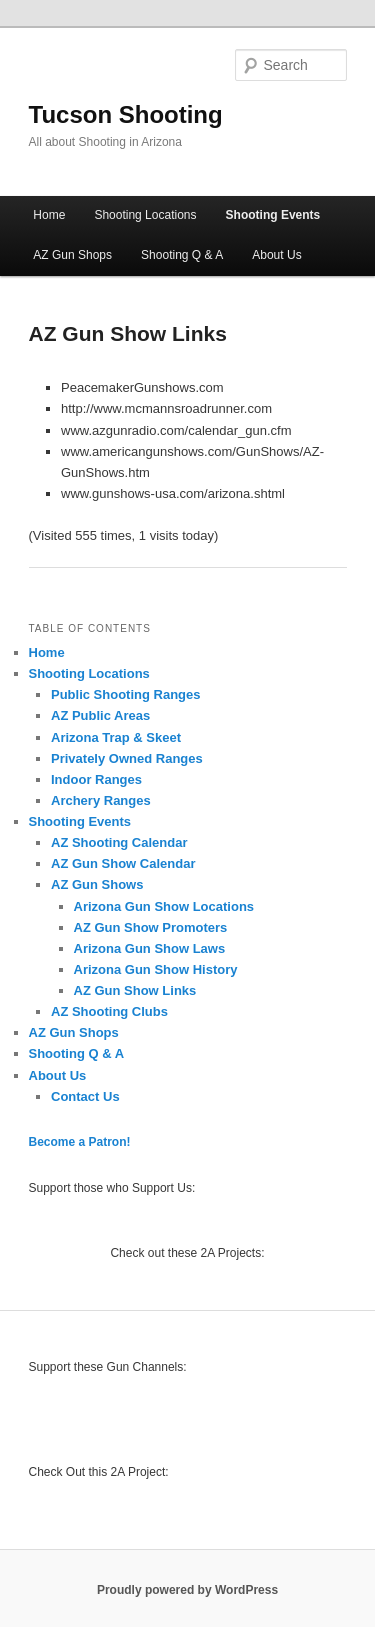 Image resolution: width=375 pixels, height=1627 pixels. I want to click on AZ Gun Show Calendar, so click(123, 863).